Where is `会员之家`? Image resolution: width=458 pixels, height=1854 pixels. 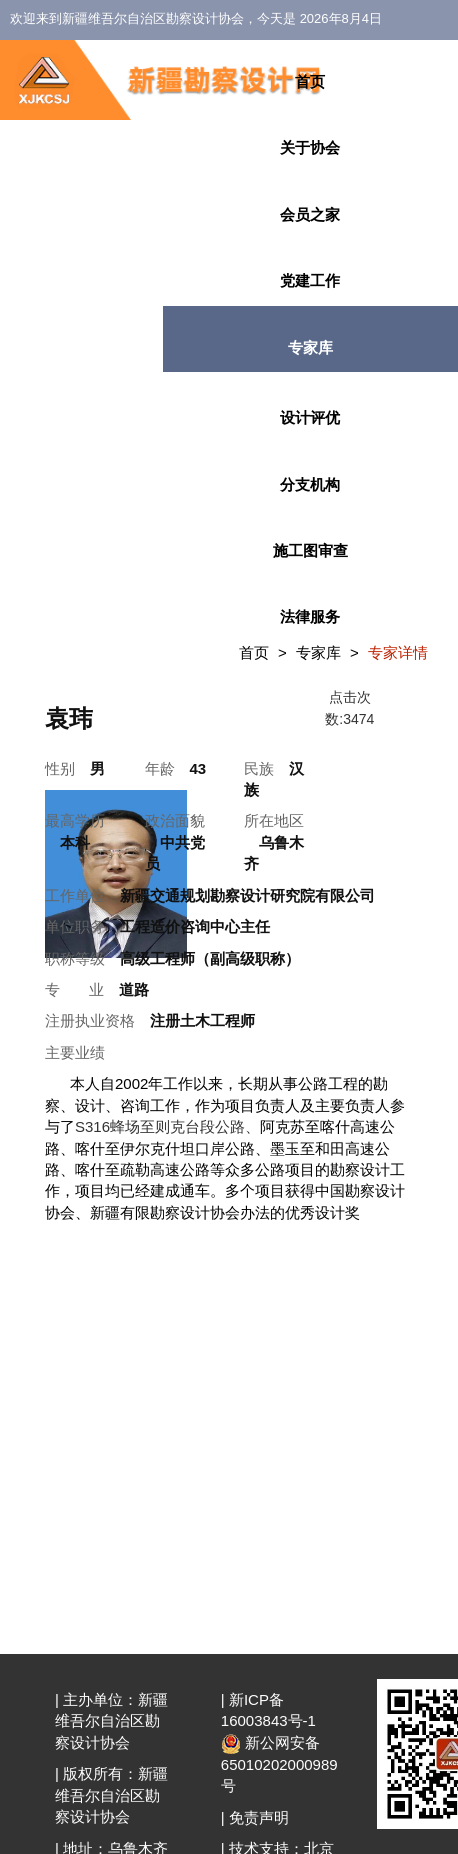 会员之家 is located at coordinates (310, 214).